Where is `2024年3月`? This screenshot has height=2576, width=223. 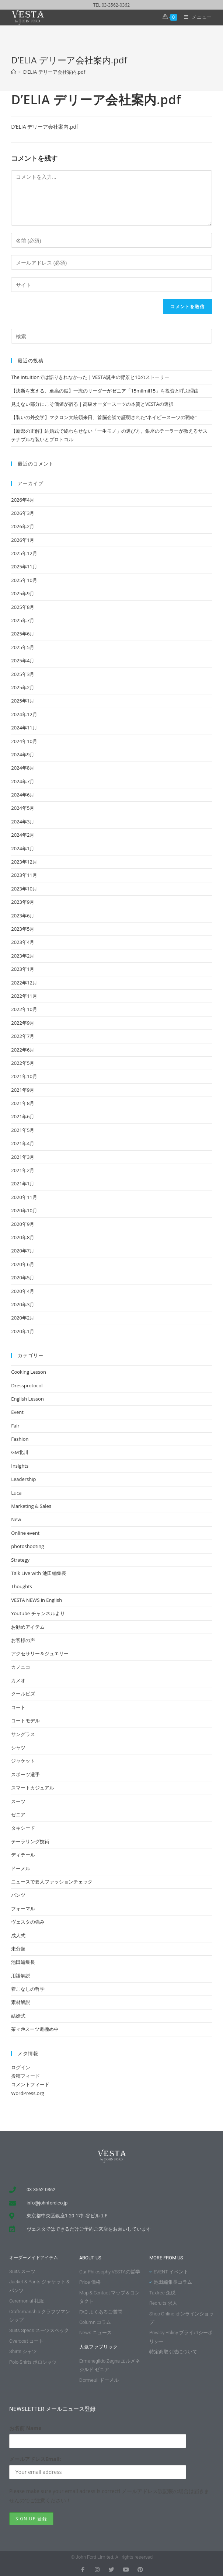 2024年3月 is located at coordinates (22, 821).